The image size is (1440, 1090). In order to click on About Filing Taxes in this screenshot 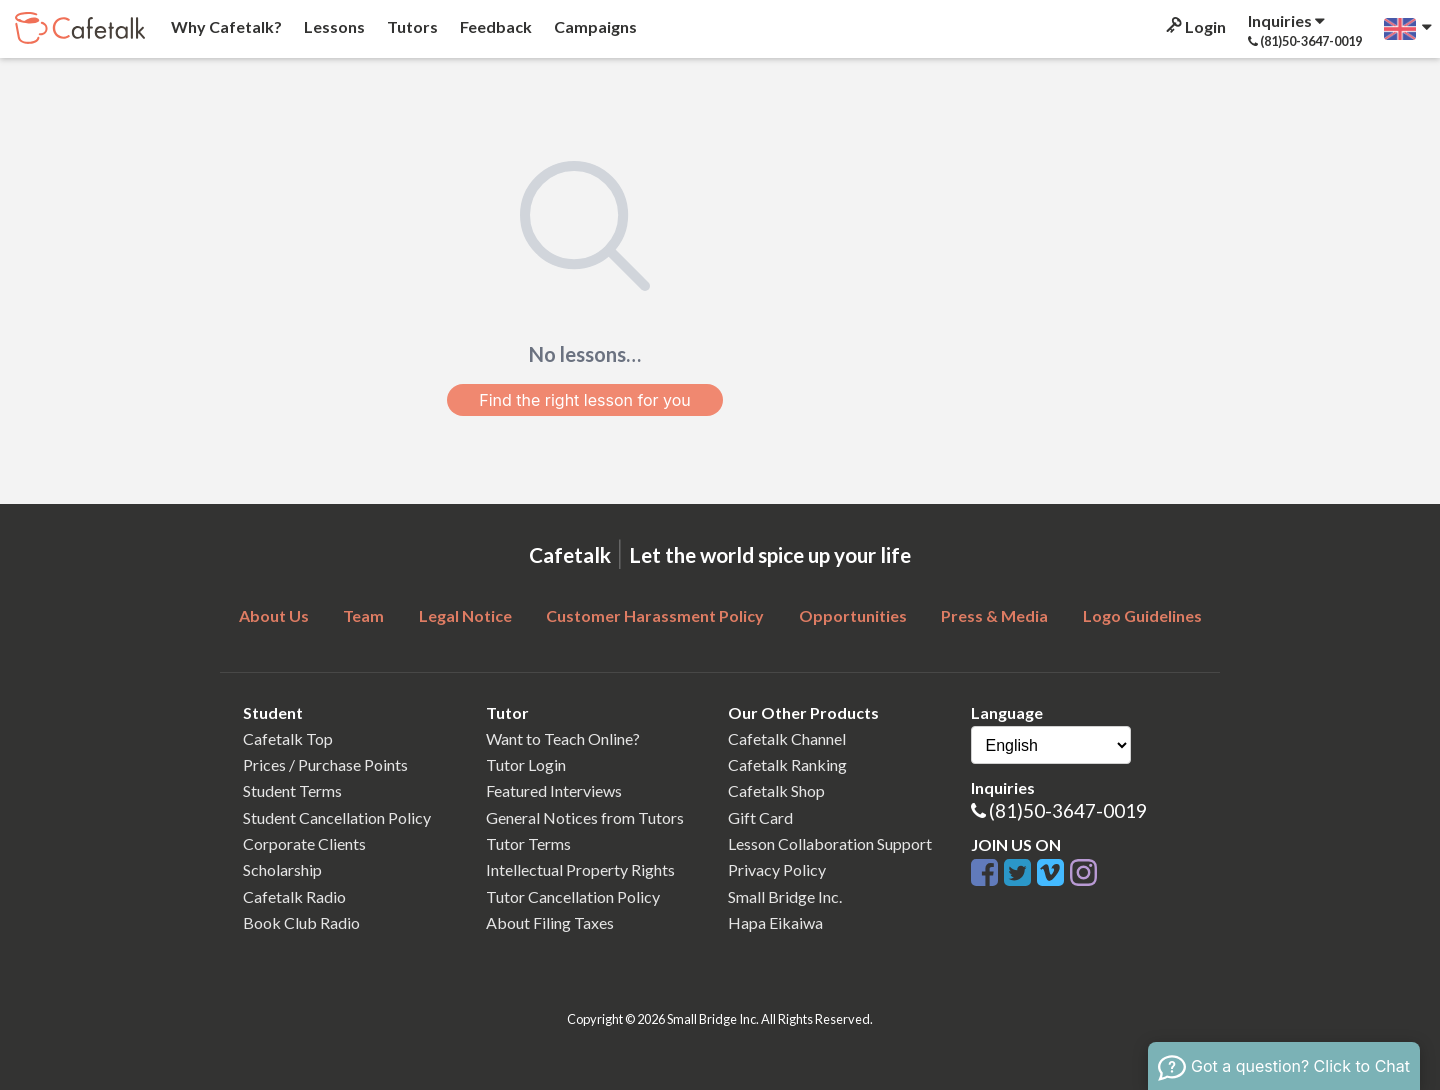, I will do `click(550, 922)`.